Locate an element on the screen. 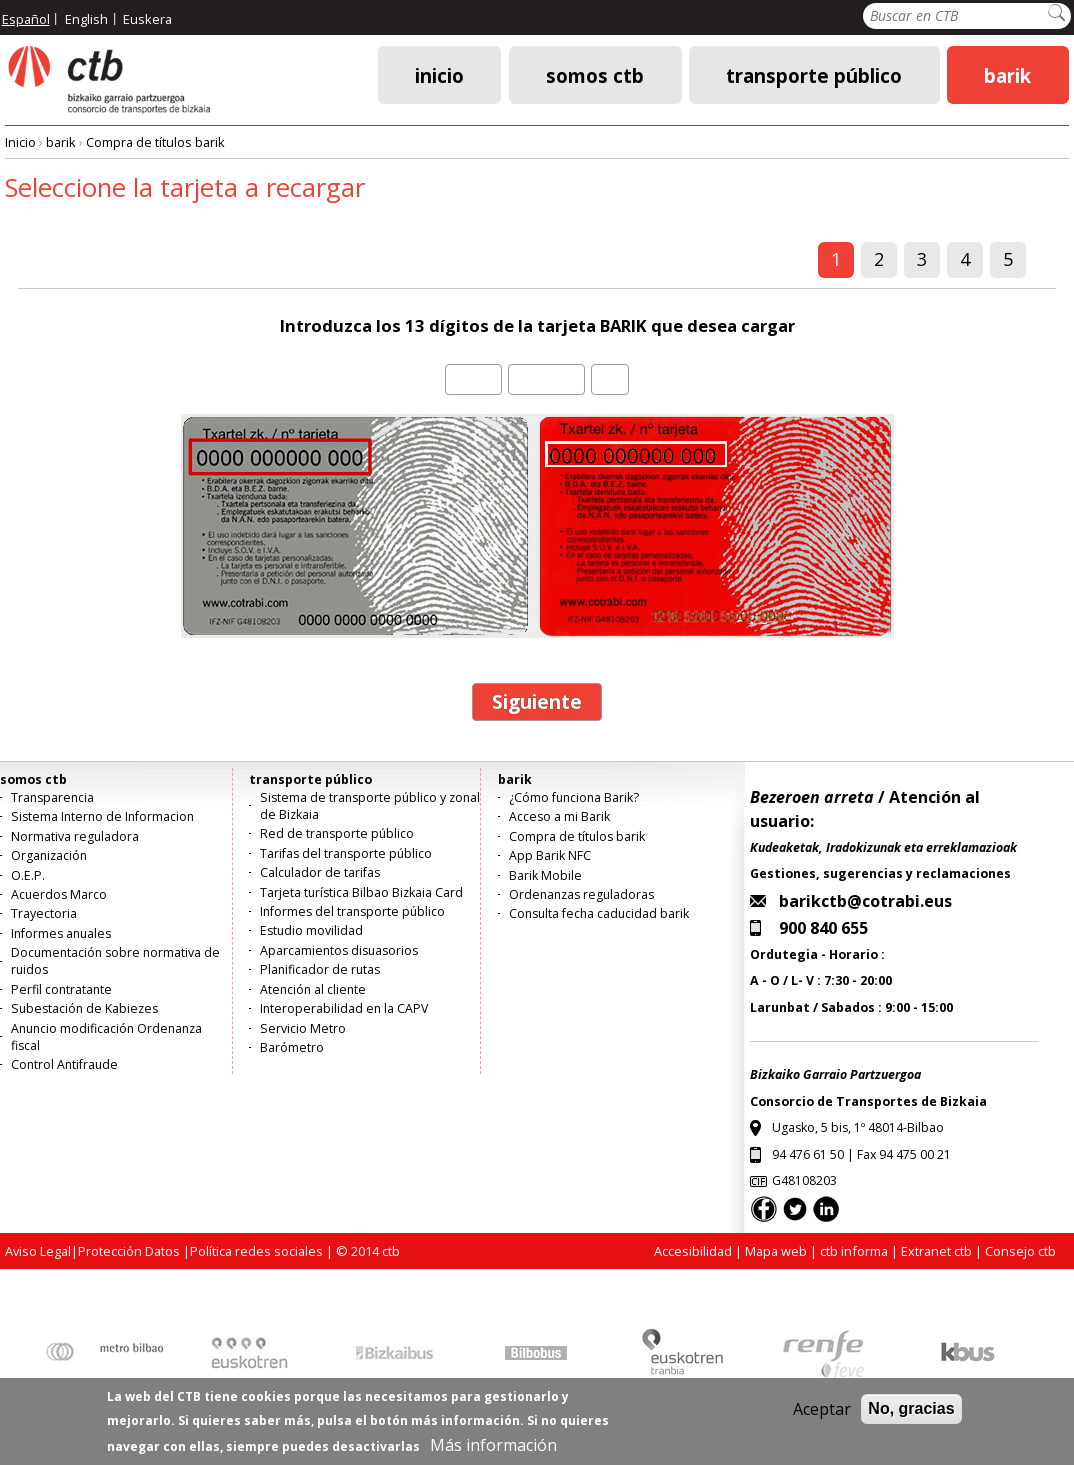  Inicio is located at coordinates (439, 74).